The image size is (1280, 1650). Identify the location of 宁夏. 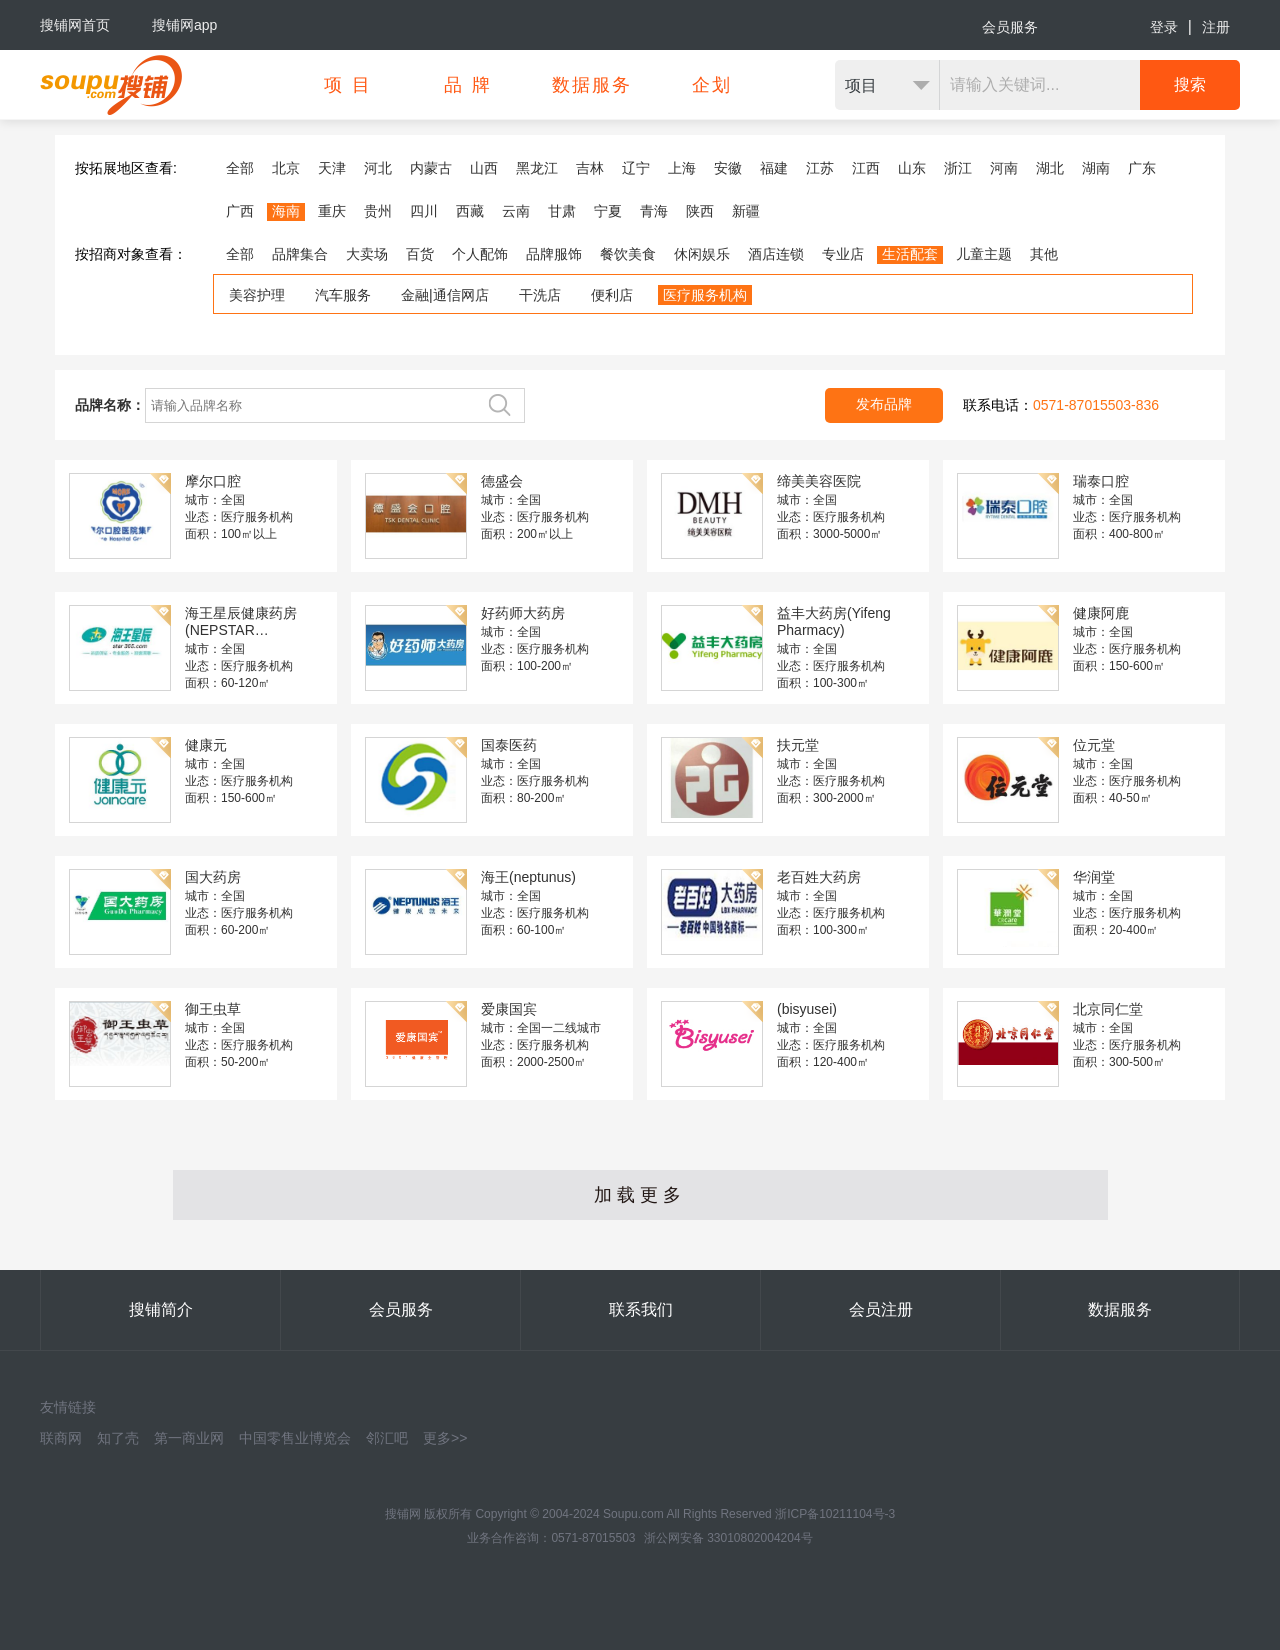
(608, 211).